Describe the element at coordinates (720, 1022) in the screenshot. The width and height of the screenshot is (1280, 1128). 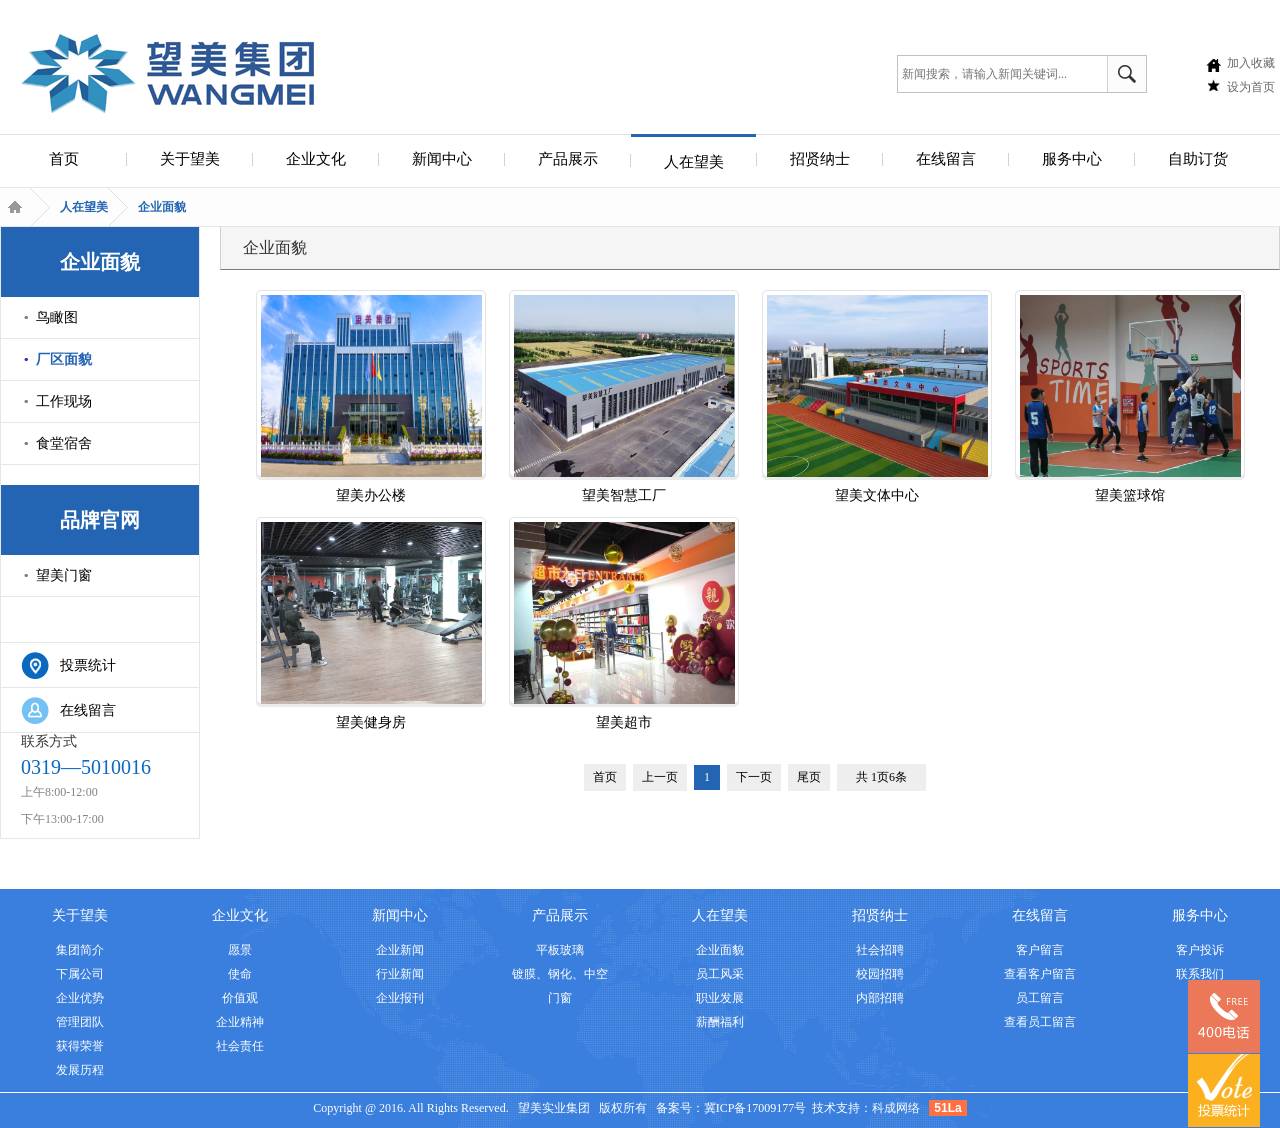
I see `薪酬福利` at that location.